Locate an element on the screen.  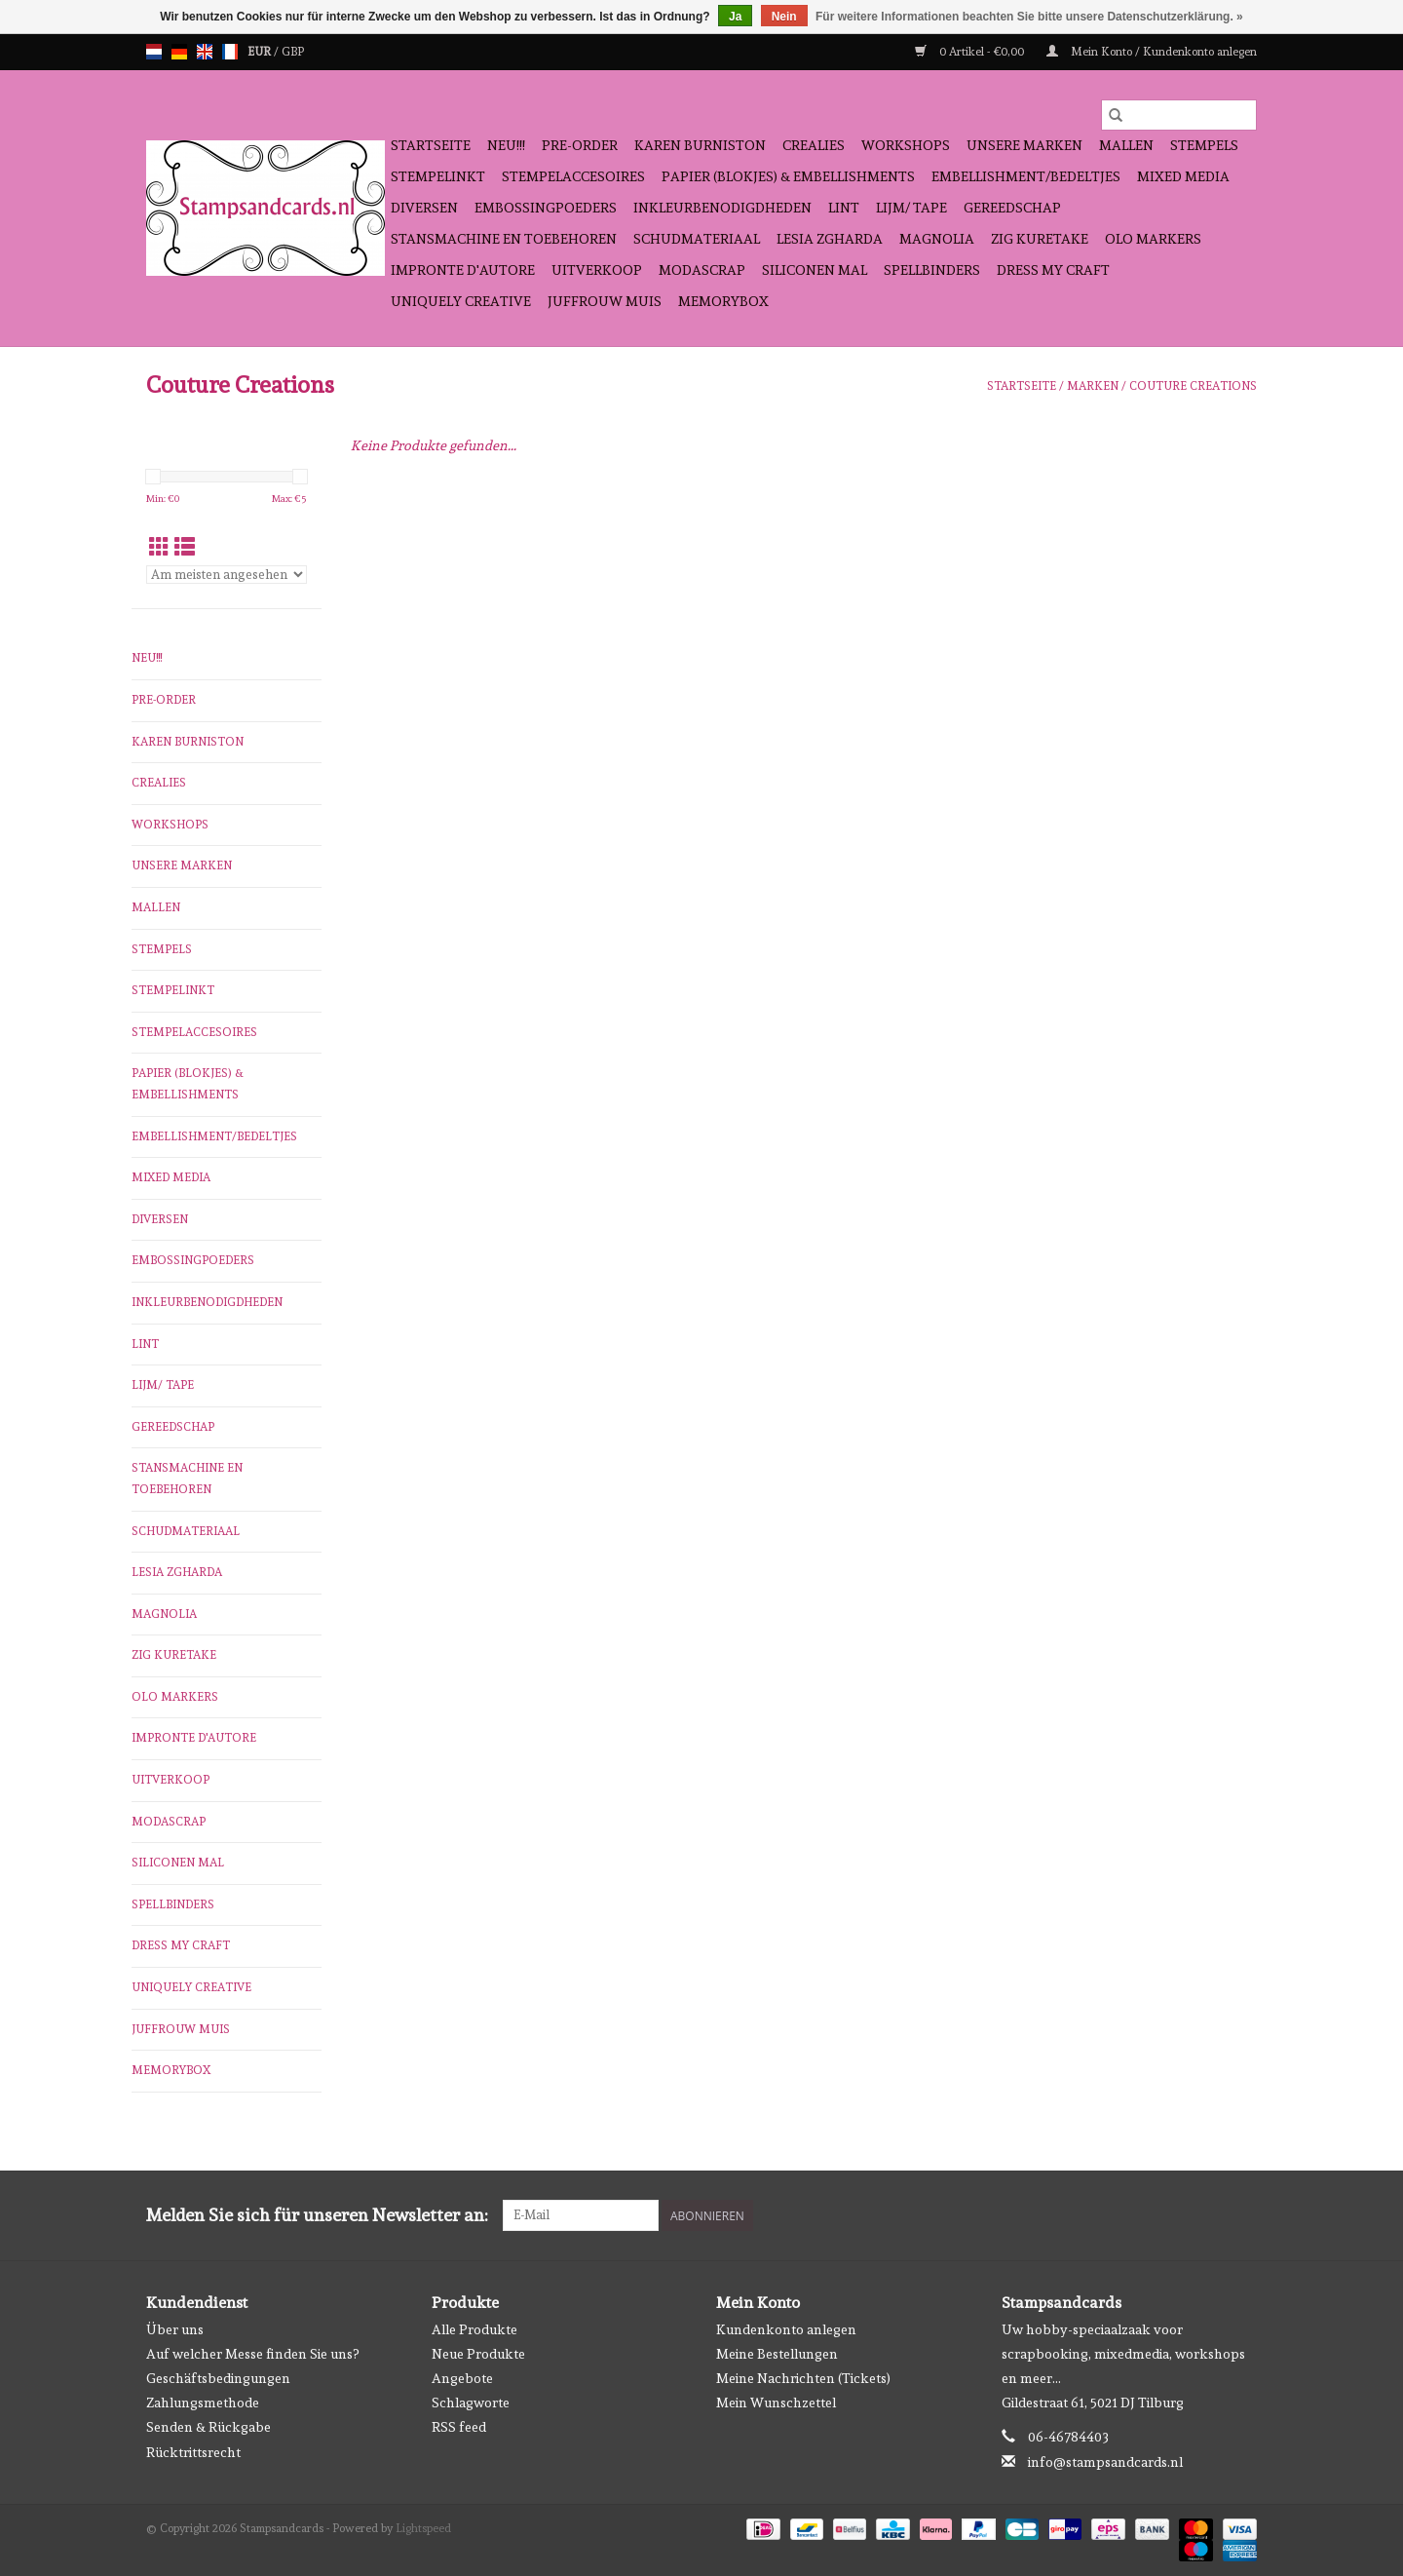
inkleurbenodigdheden is located at coordinates (722, 207).